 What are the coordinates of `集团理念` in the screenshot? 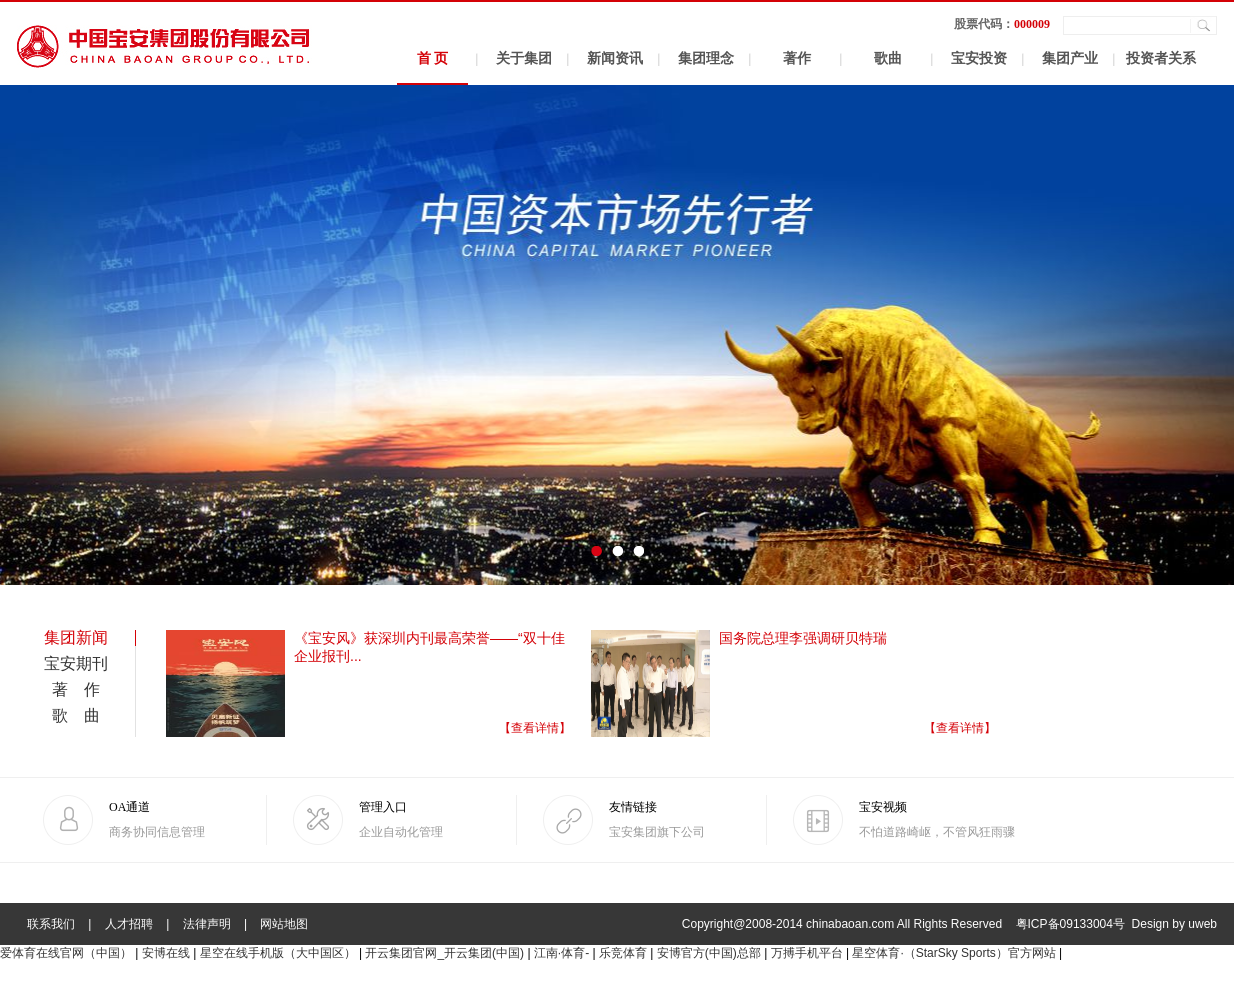 It's located at (706, 58).